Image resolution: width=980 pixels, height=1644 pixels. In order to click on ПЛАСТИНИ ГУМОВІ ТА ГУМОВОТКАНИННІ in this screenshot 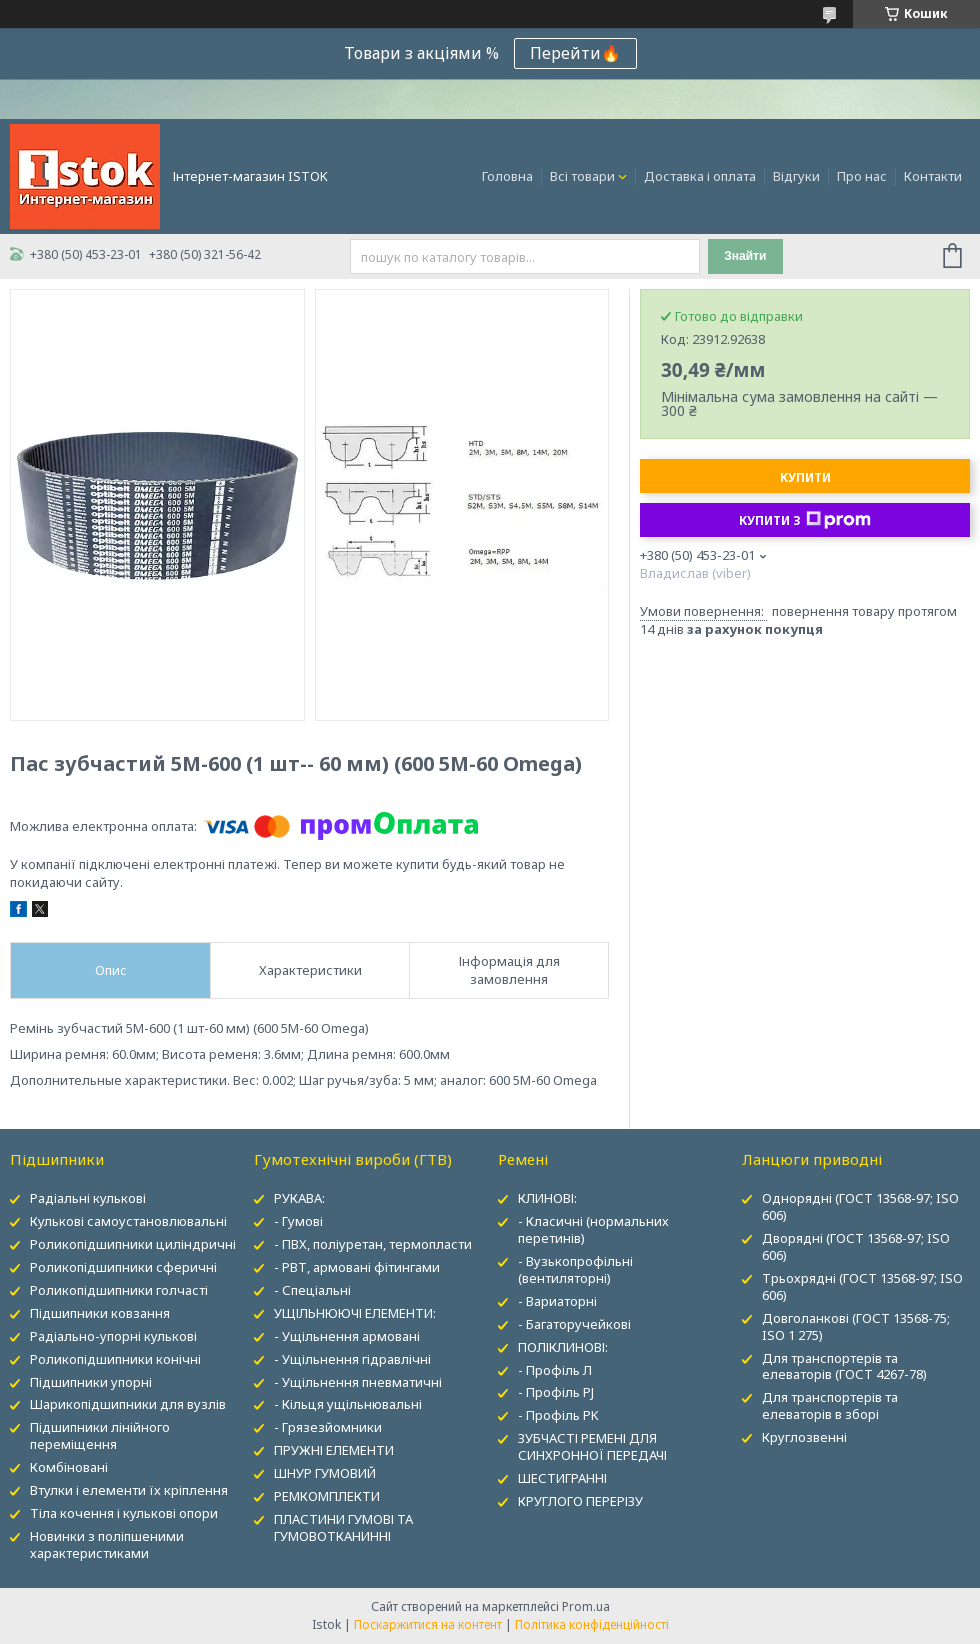, I will do `click(343, 1527)`.